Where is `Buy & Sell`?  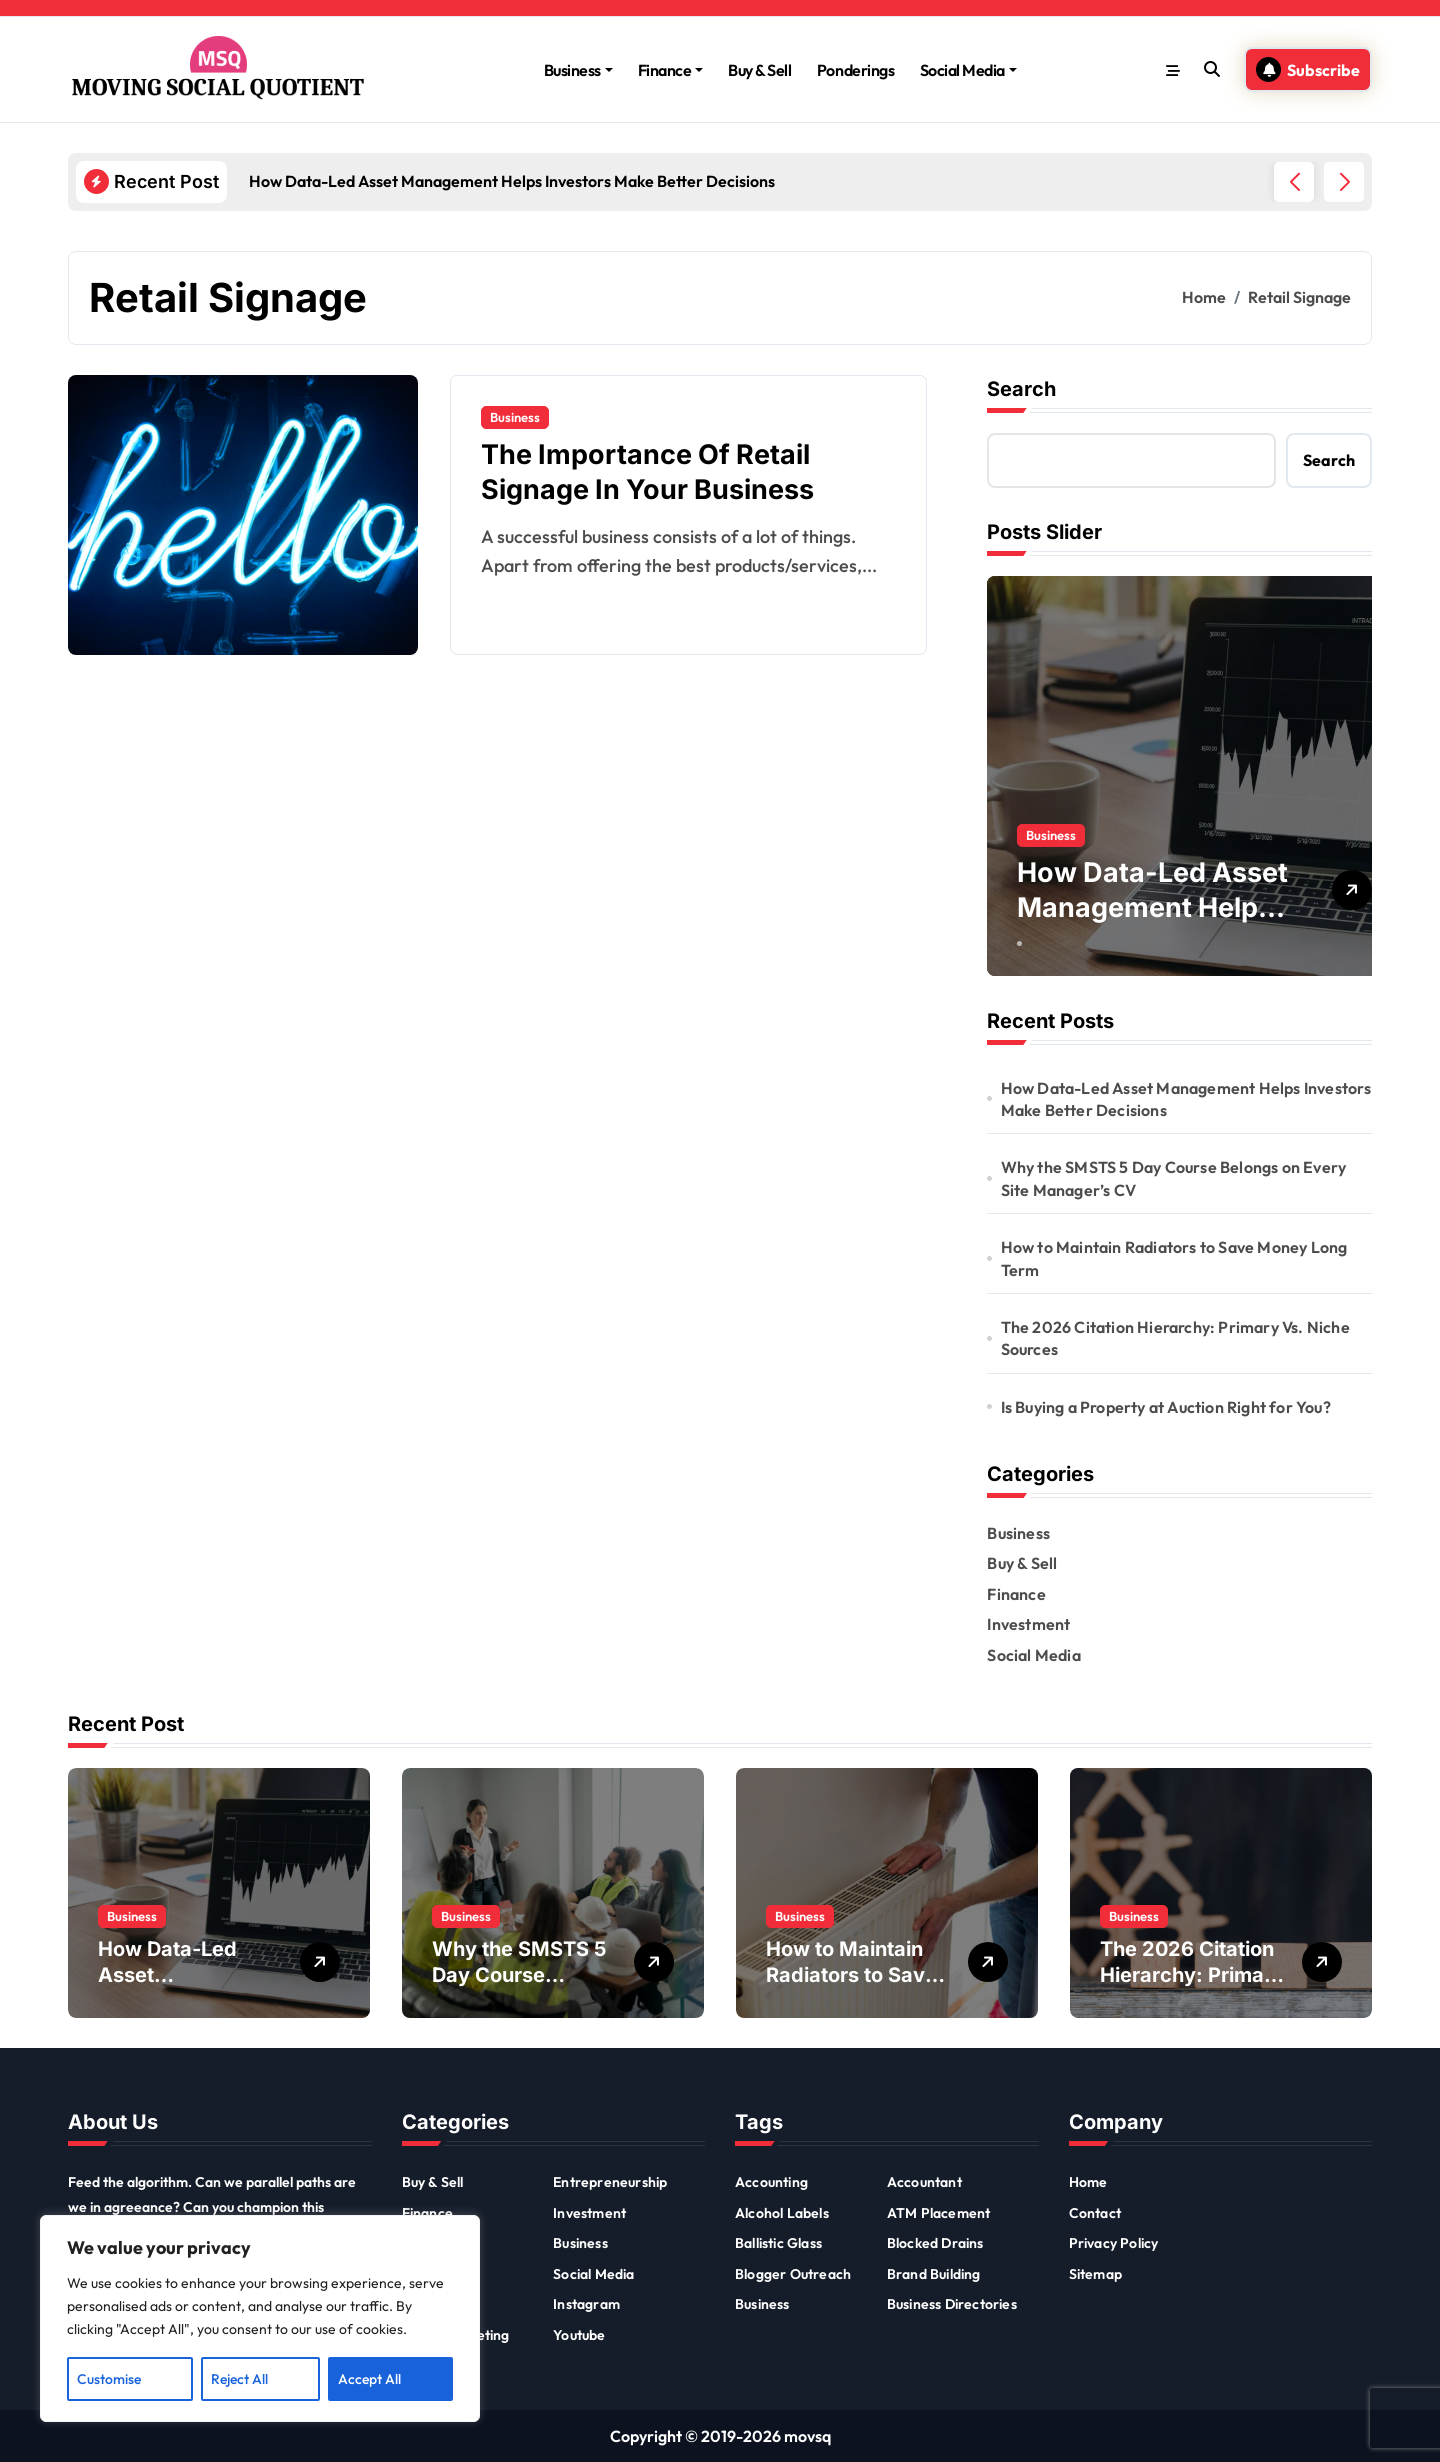 Buy & Sell is located at coordinates (759, 70).